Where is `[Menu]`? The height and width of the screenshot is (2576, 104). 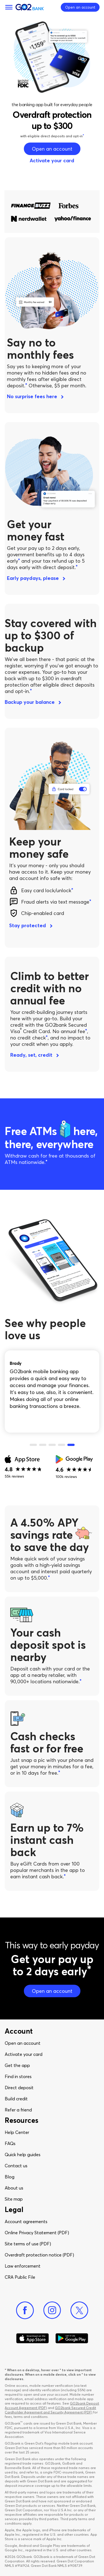 [Menu] is located at coordinates (8, 7).